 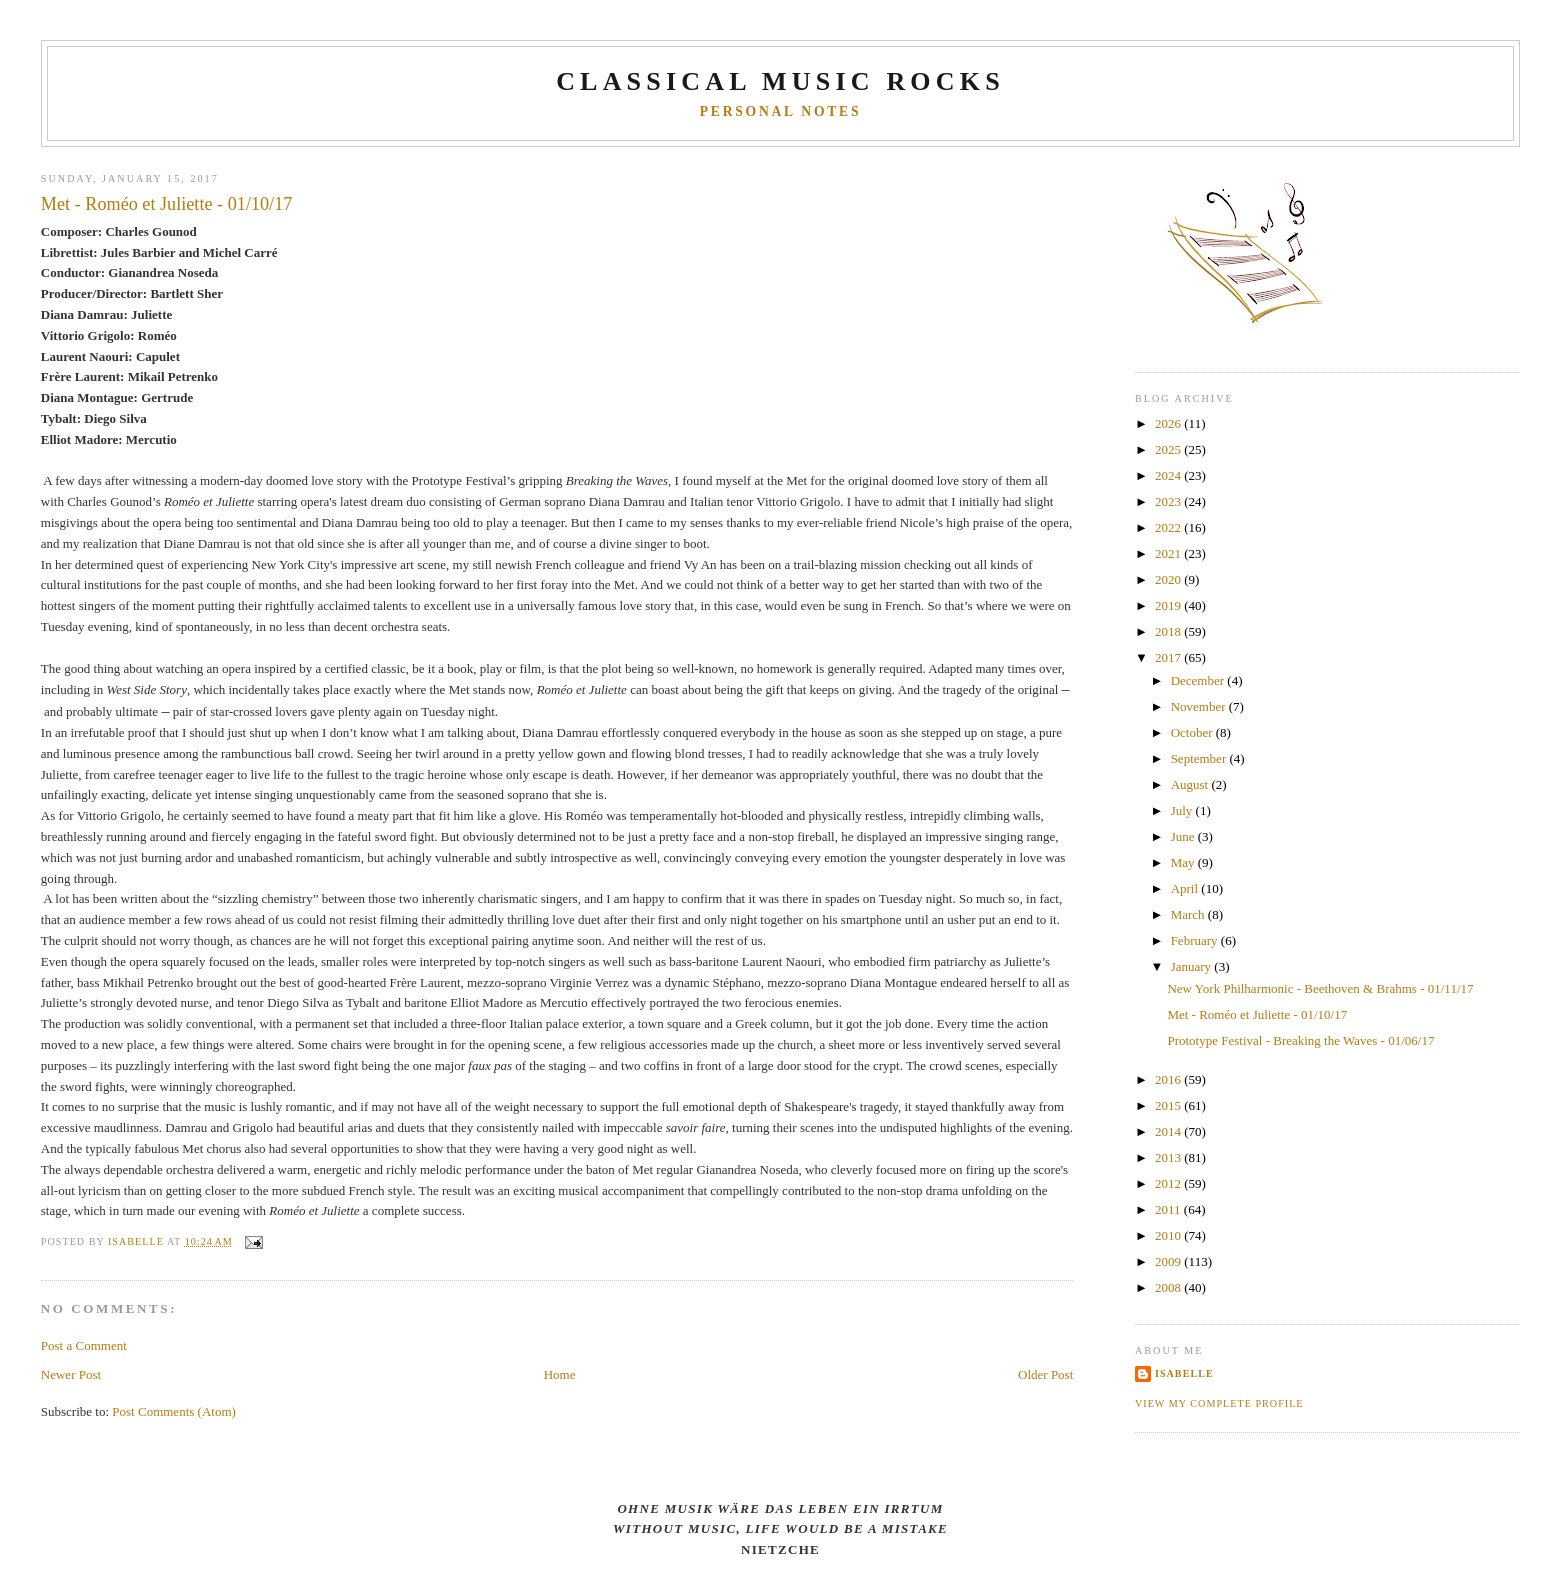 What do you see at coordinates (1191, 784) in the screenshot?
I see `August` at bounding box center [1191, 784].